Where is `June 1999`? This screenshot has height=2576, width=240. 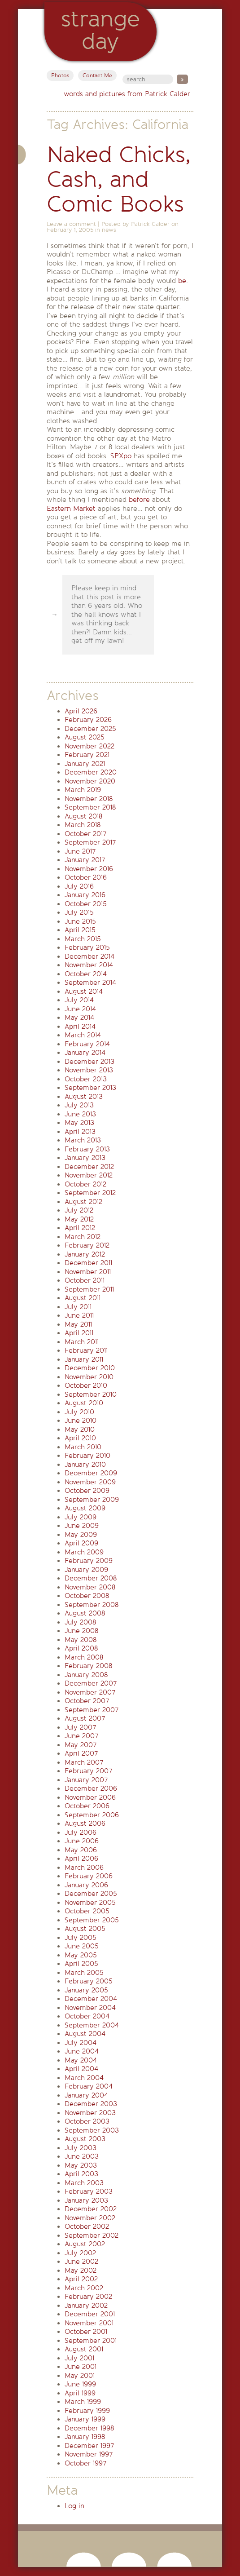
June 1999 is located at coordinates (80, 2384).